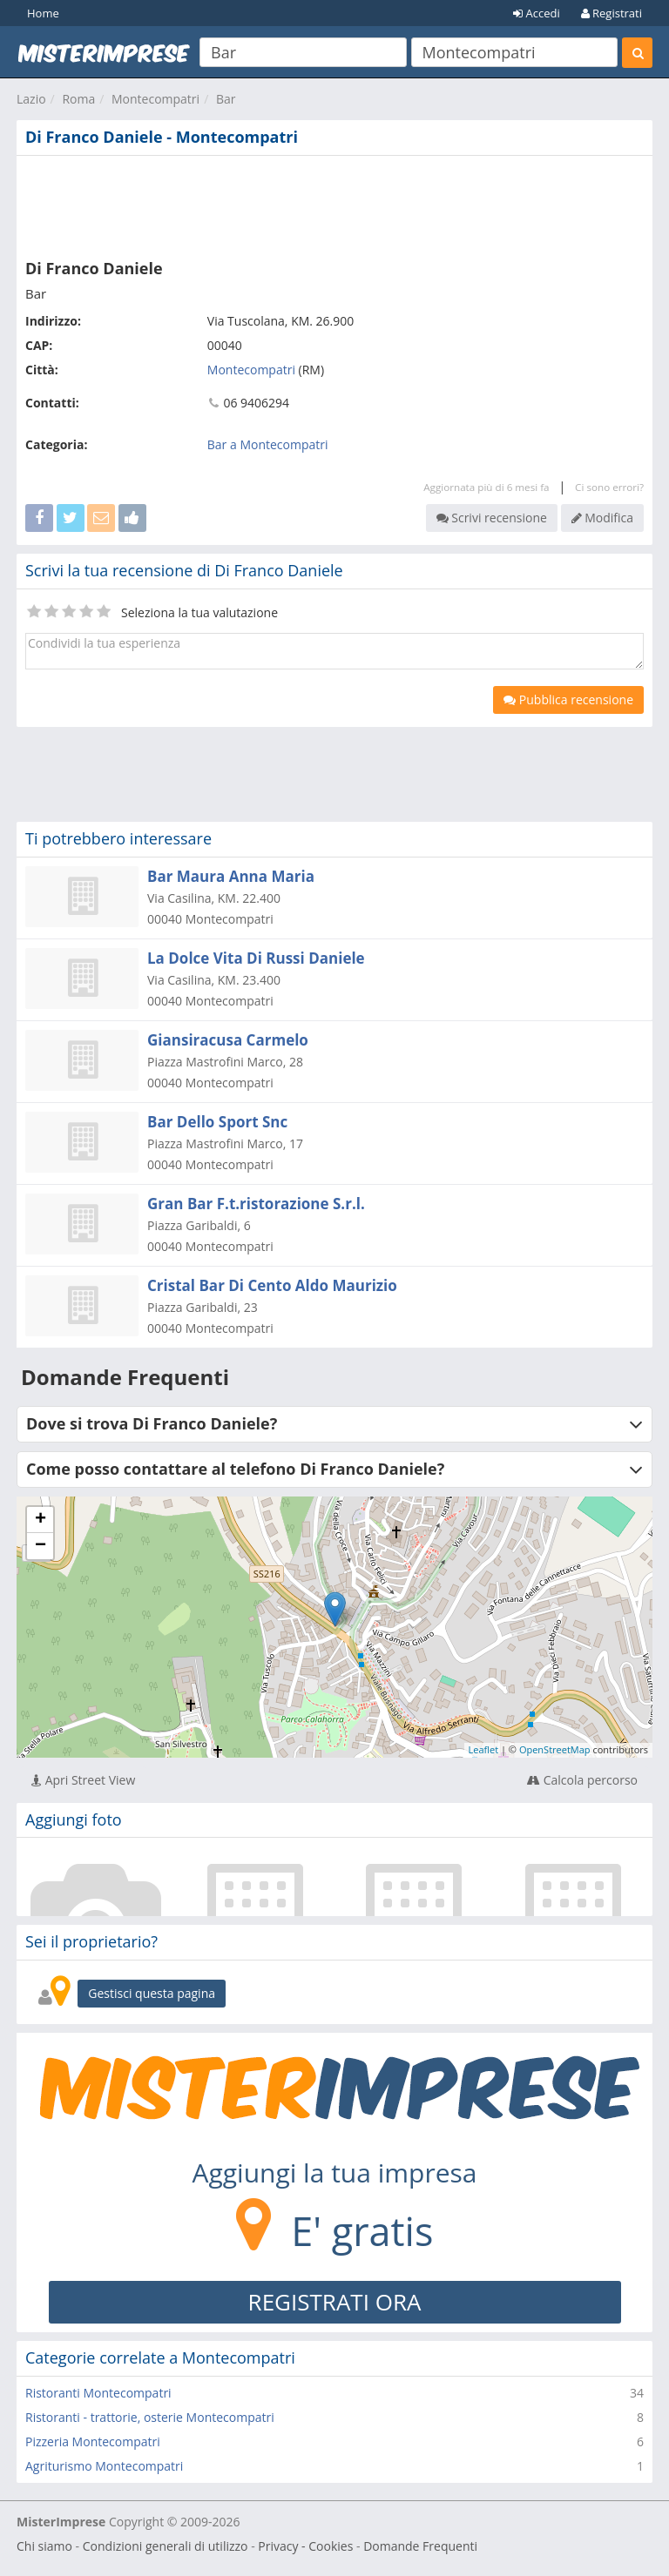  I want to click on Gran Bar F.t.ristorazione S.r.l., so click(256, 1204).